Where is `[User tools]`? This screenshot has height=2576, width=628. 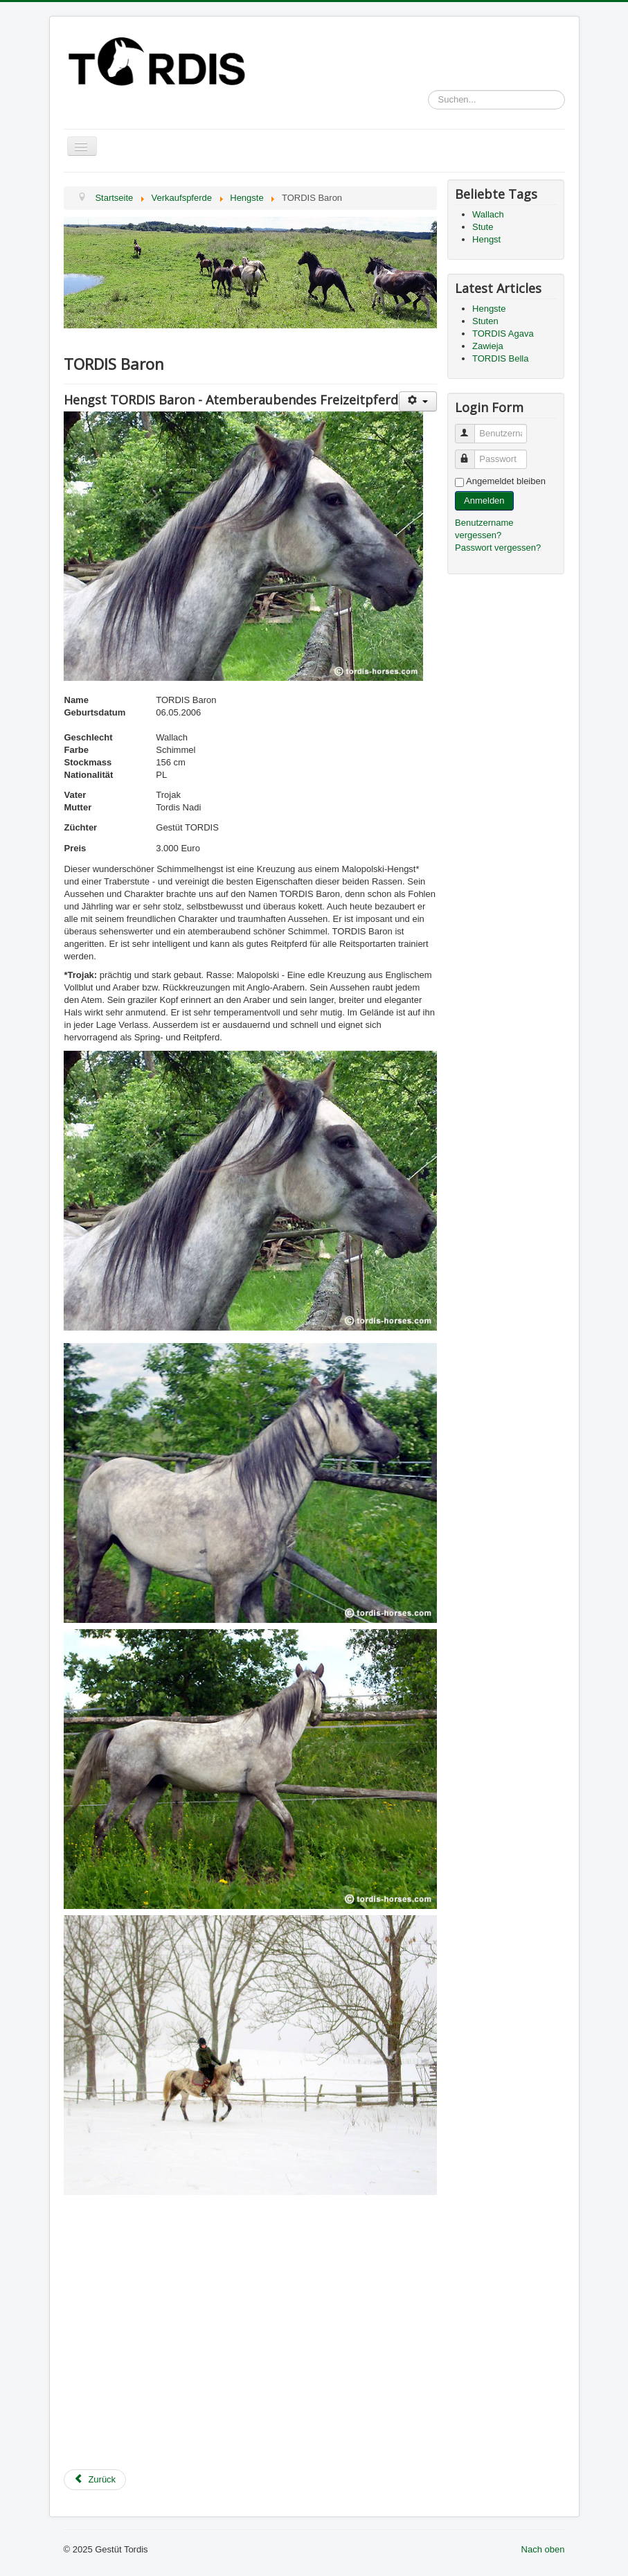 [User tools] is located at coordinates (418, 401).